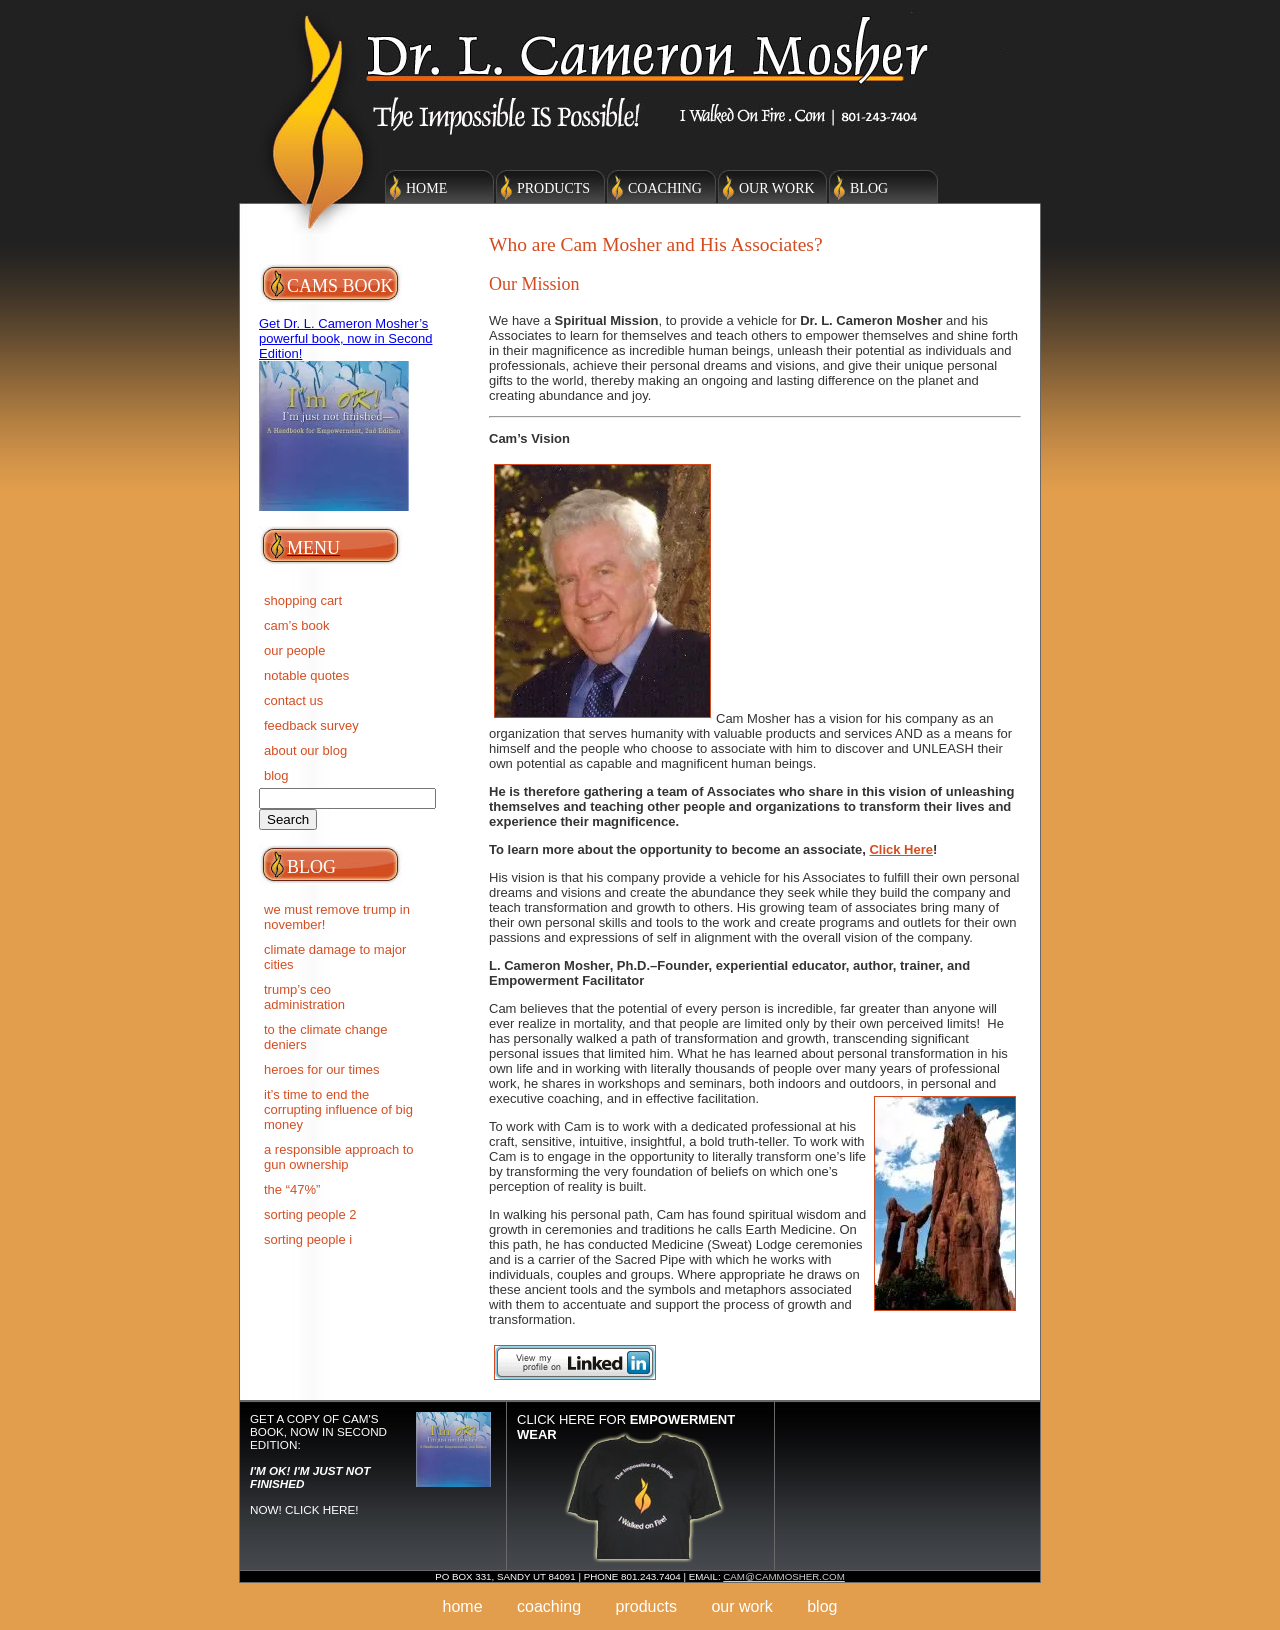 This screenshot has height=1630, width=1280. I want to click on cam@cammosher.com, so click(783, 1576).